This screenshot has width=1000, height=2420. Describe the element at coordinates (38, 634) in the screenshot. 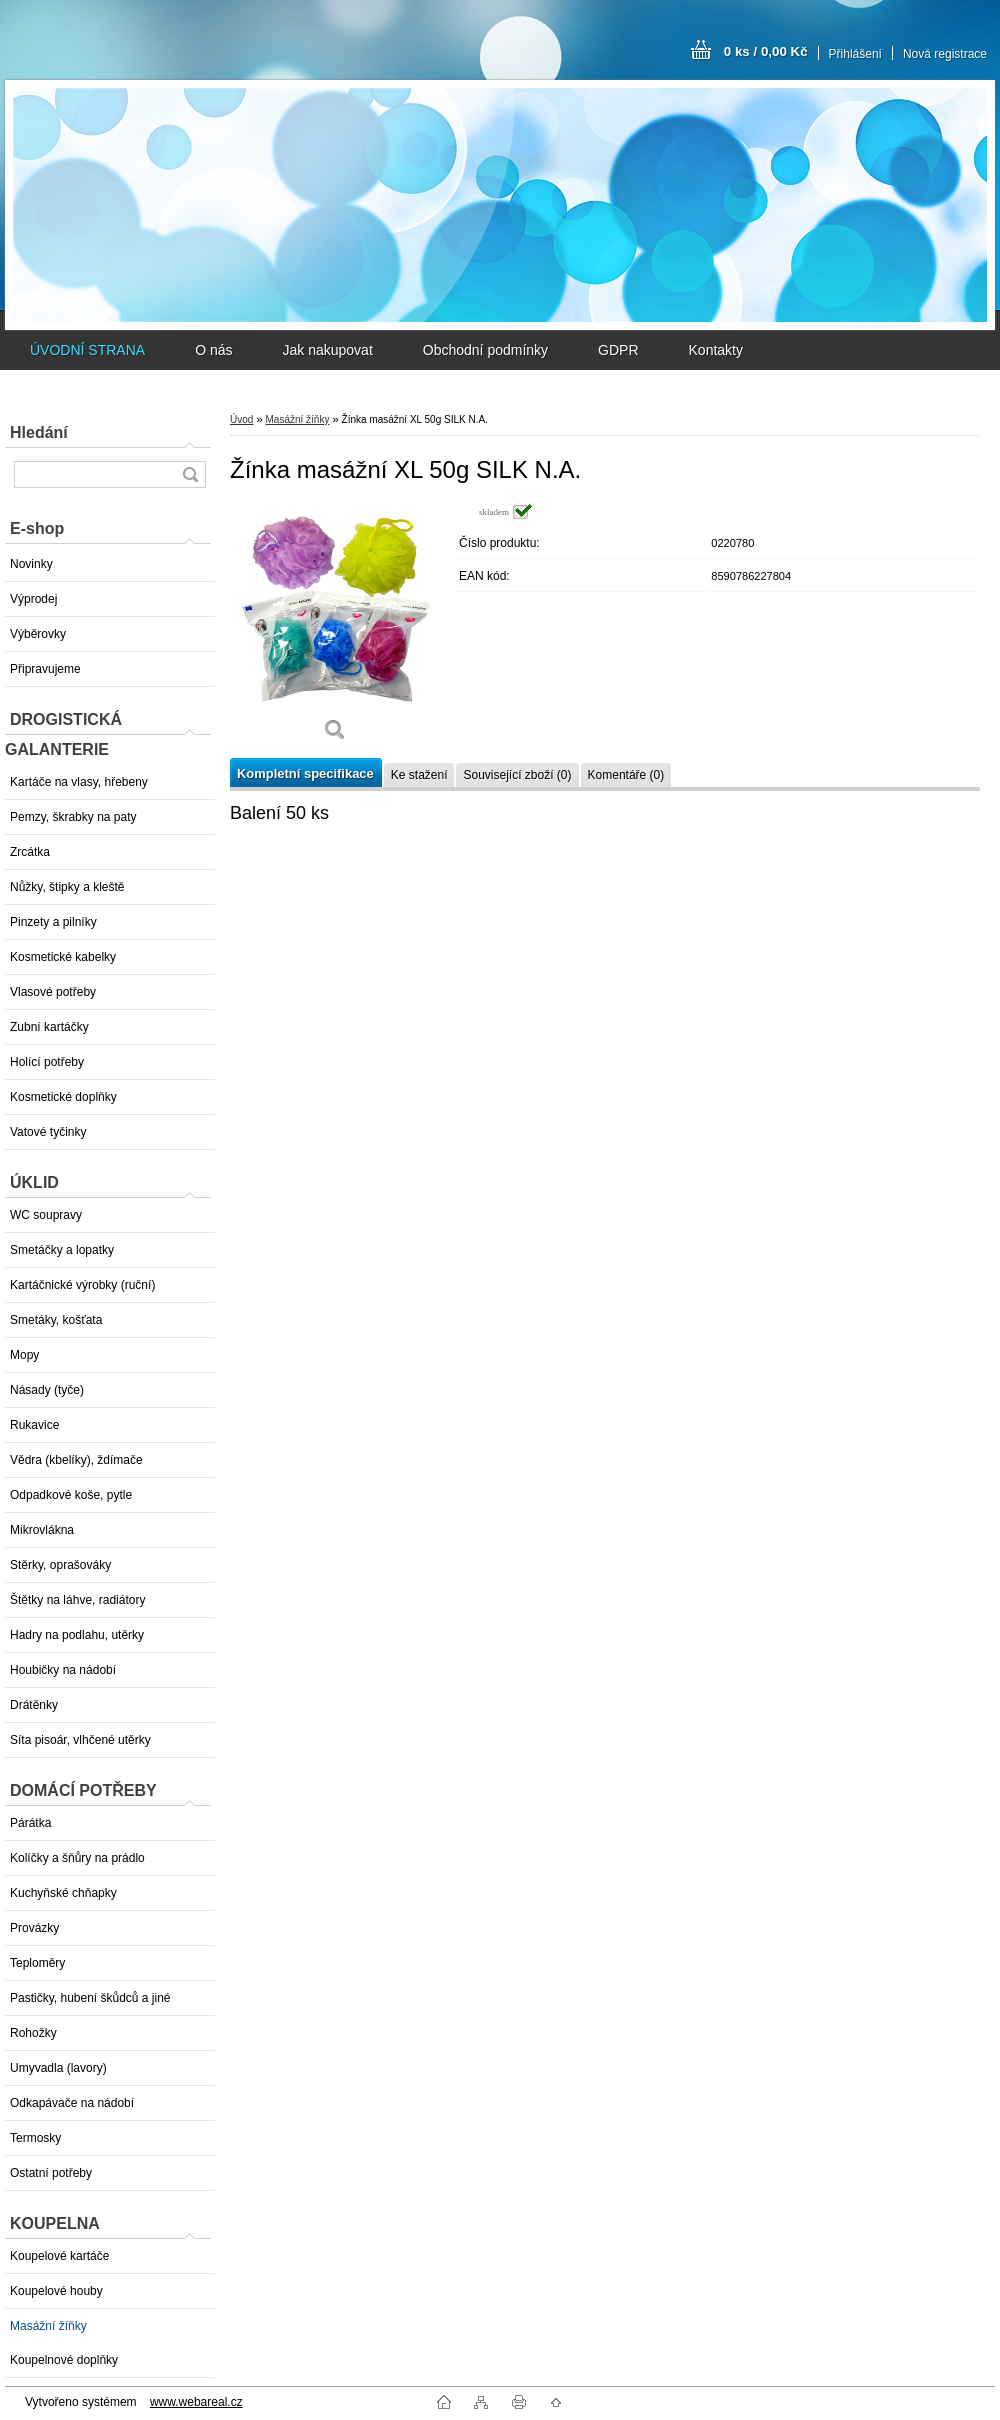

I see `Výběrovky` at that location.